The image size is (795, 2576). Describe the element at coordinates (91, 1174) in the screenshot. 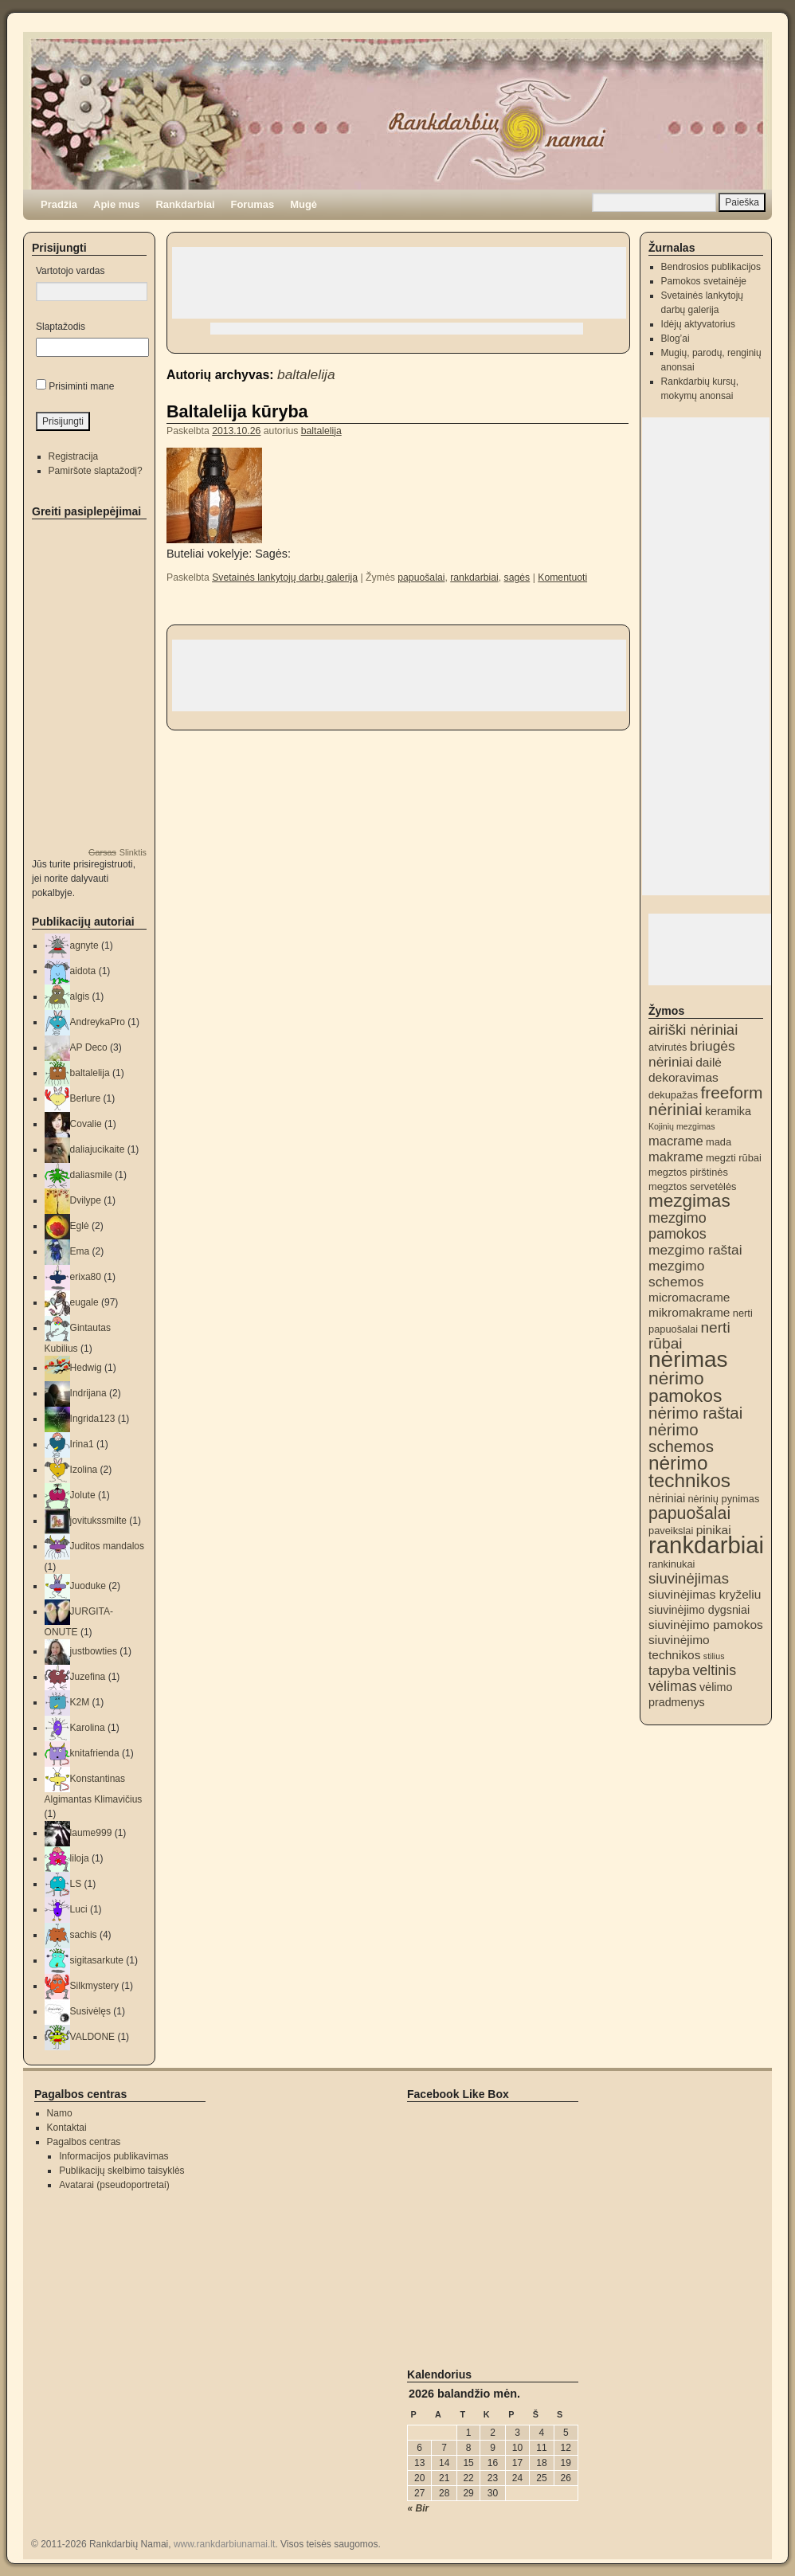

I see `daliasmile` at that location.